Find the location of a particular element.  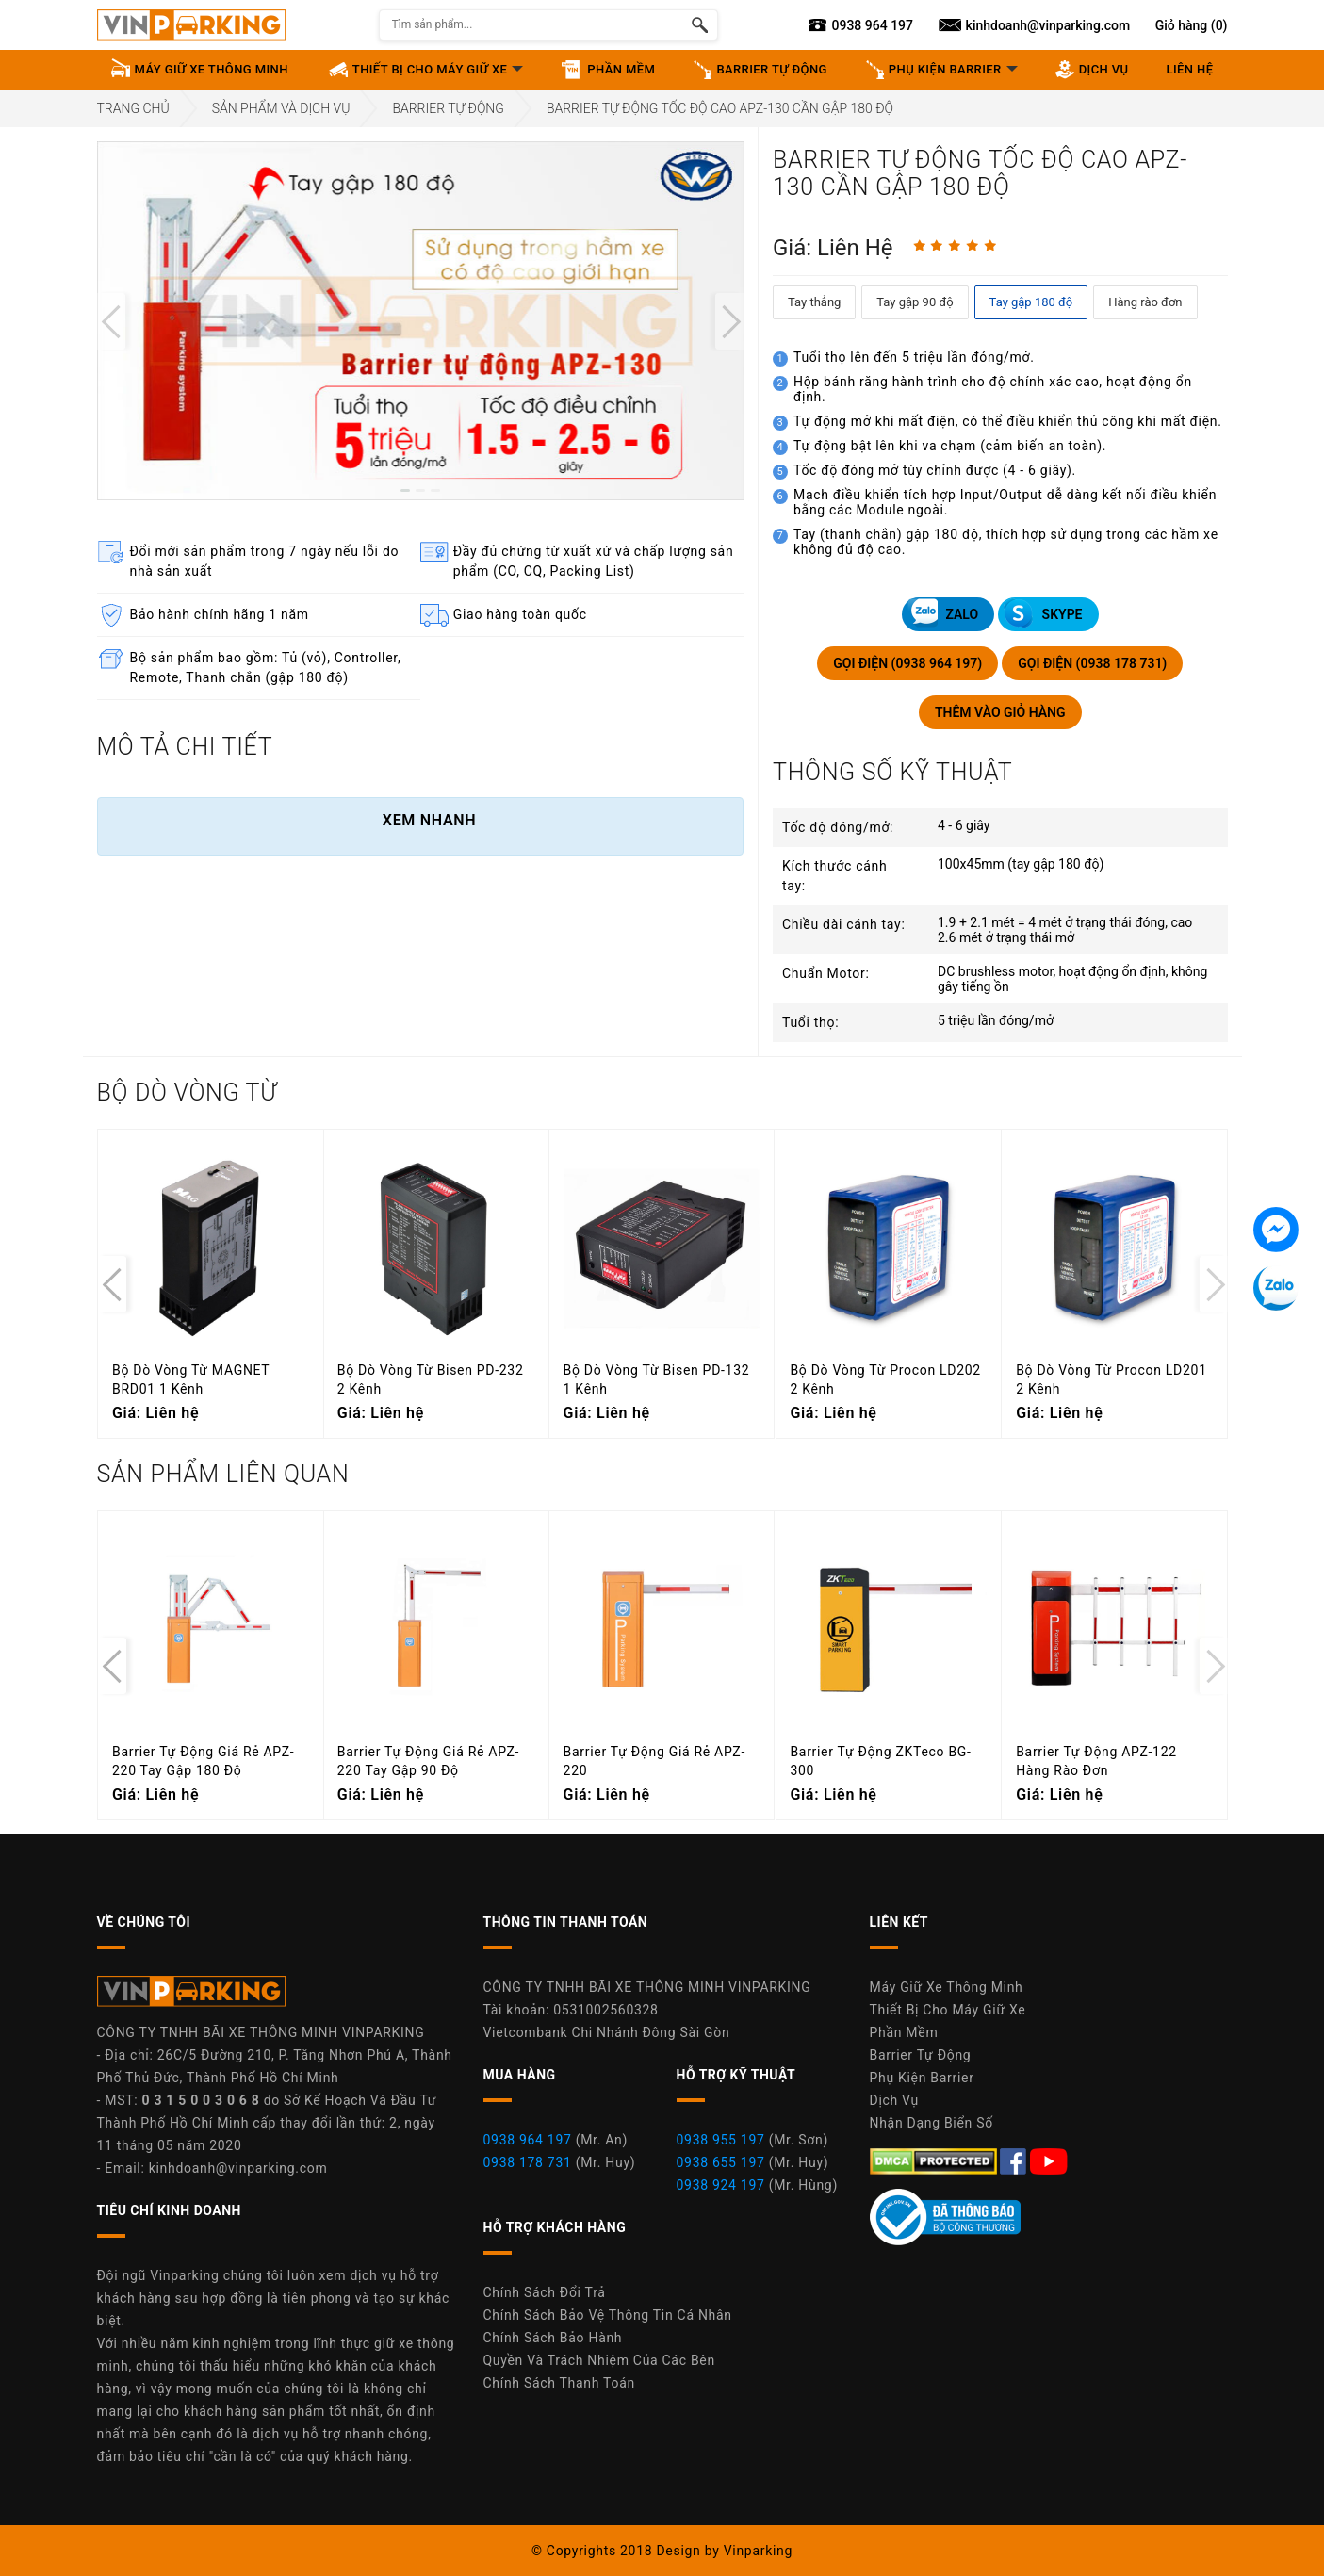

Barrier Tự Động is located at coordinates (448, 108).